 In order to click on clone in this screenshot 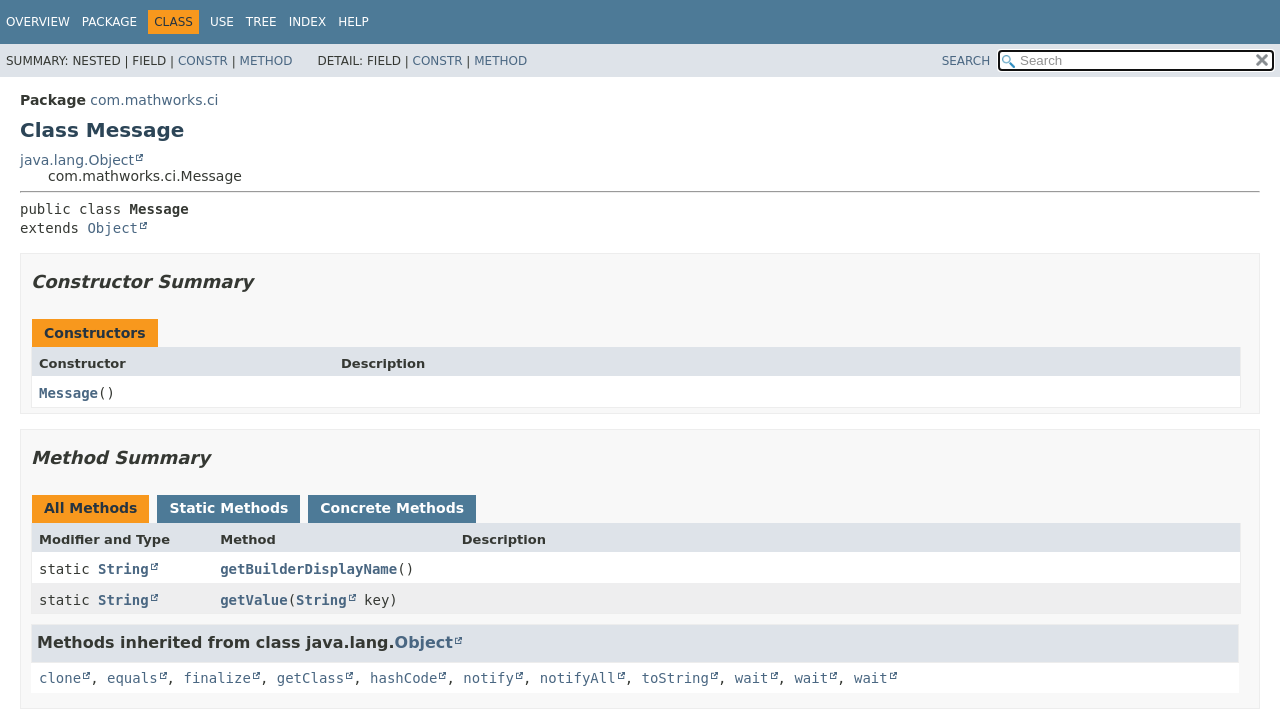, I will do `click(60, 678)`.